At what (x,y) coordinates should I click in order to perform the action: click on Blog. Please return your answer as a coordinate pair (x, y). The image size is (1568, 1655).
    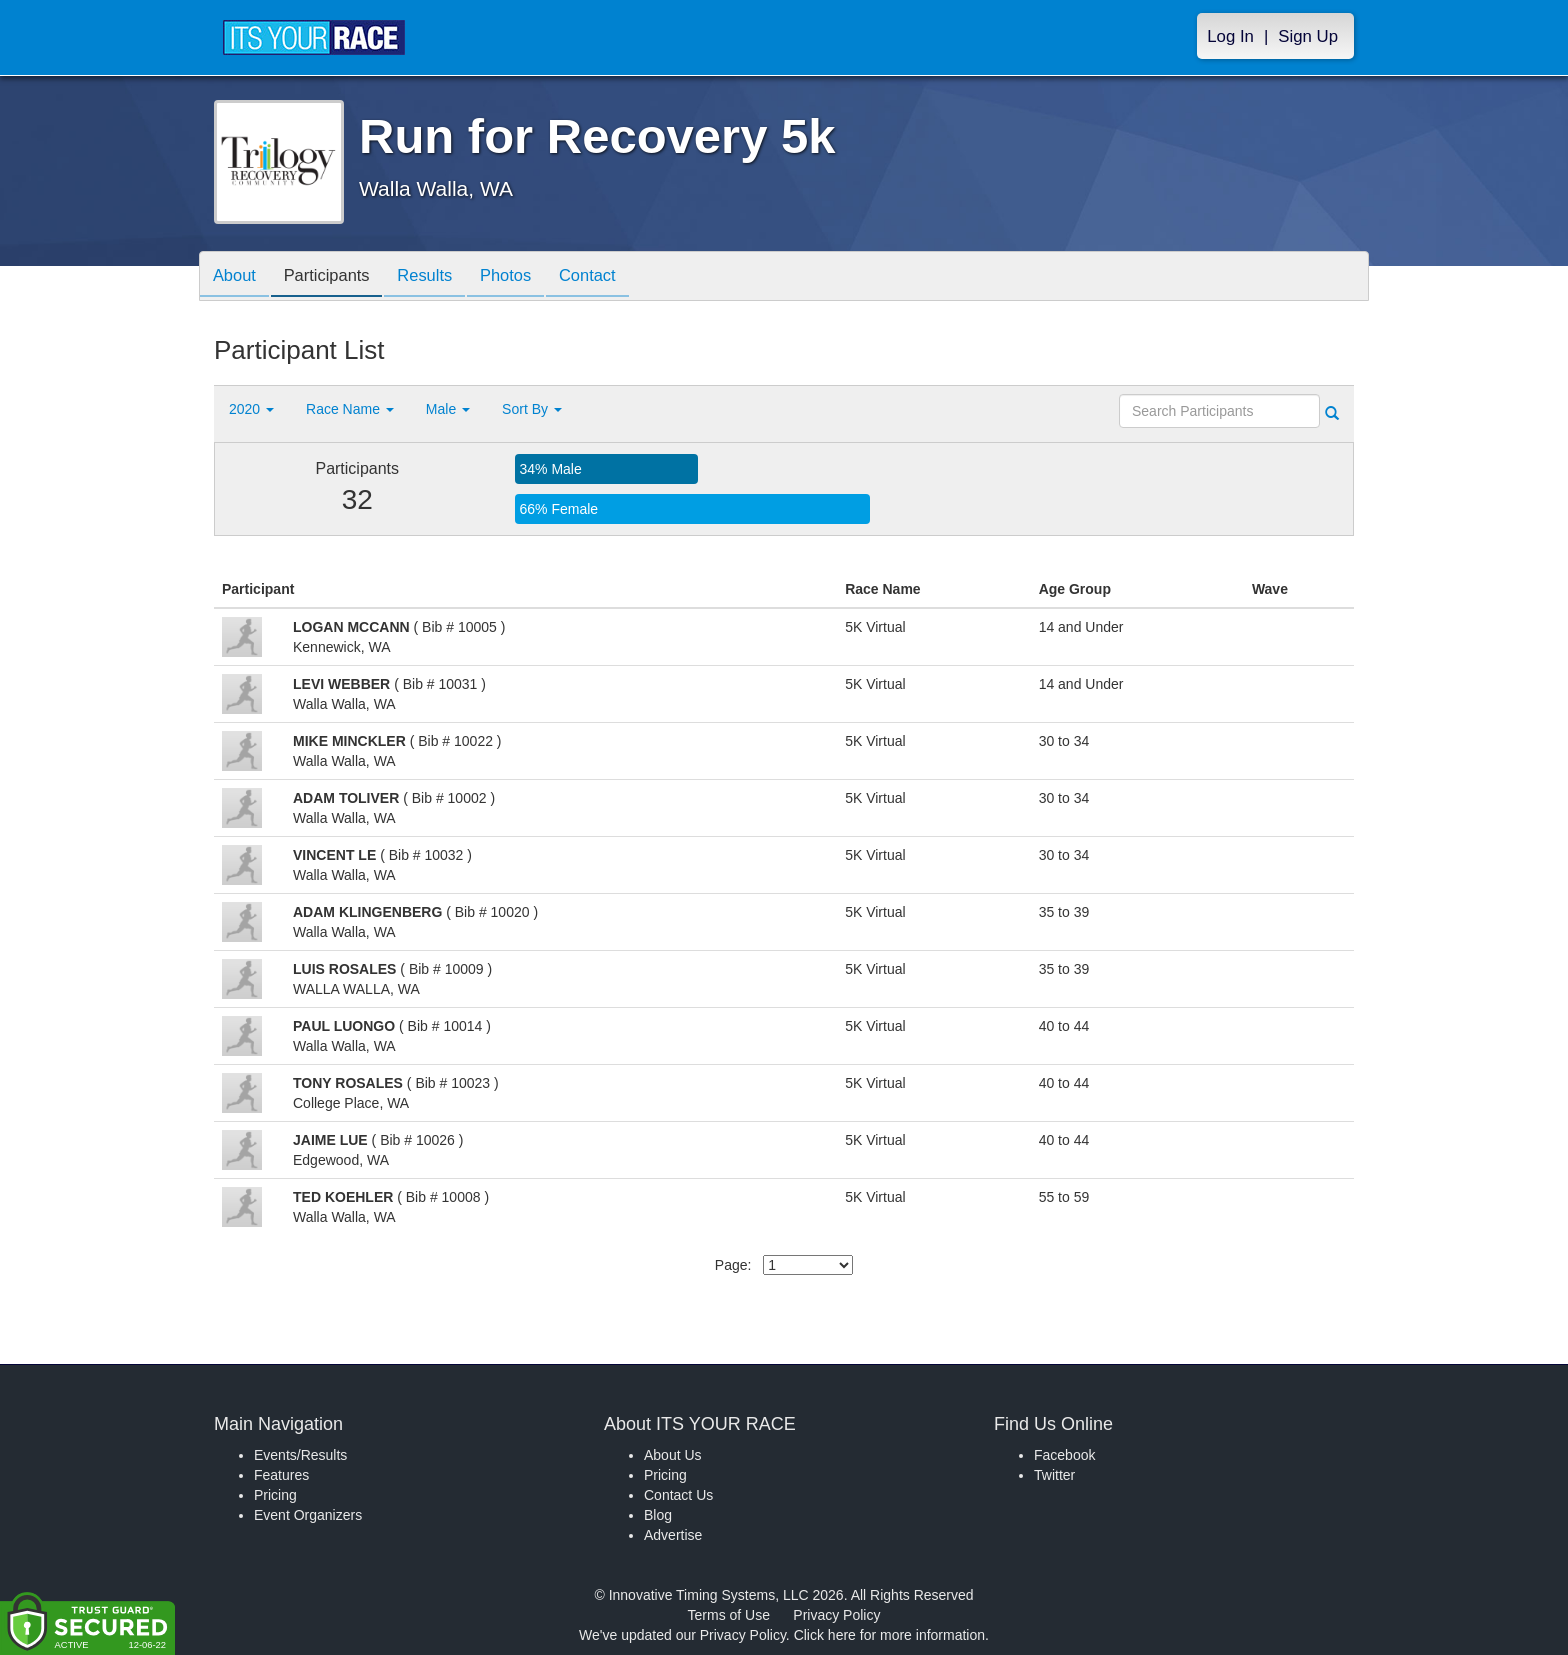
    Looking at the image, I should click on (658, 1515).